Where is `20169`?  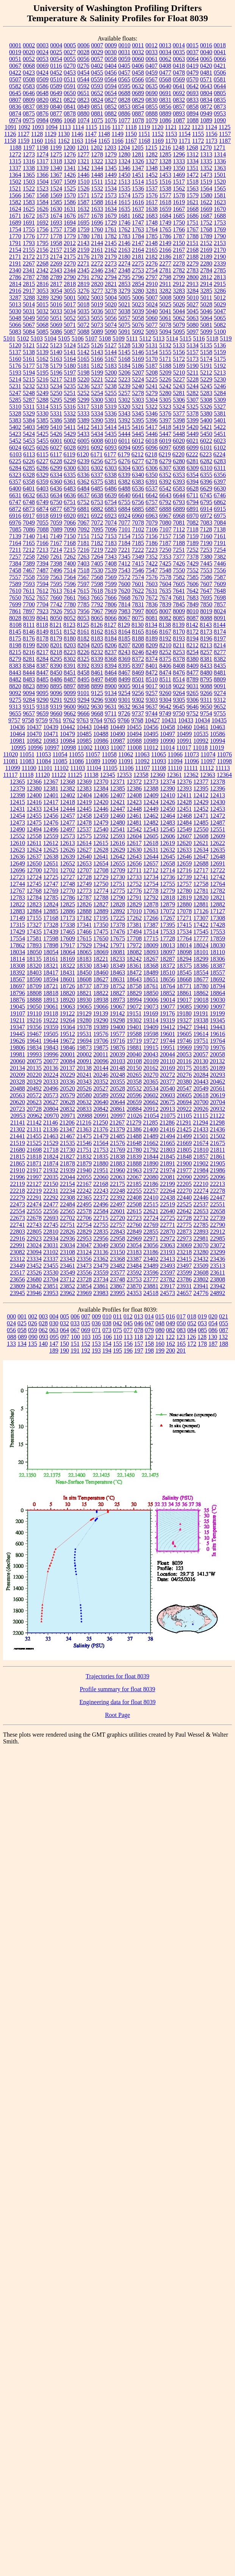
20169 is located at coordinates (167, 1068).